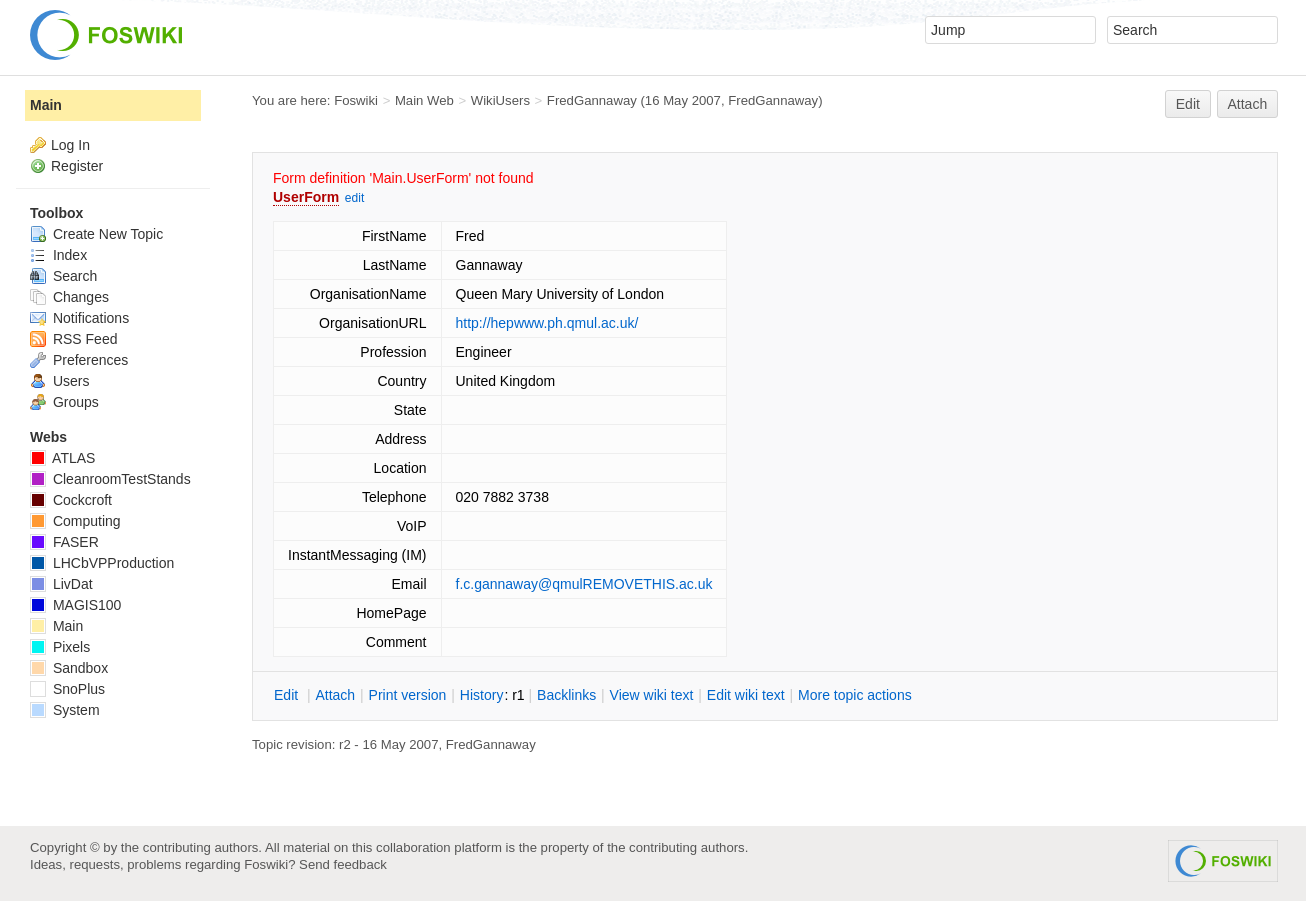 The image size is (1306, 901). I want to click on Changes, so click(69, 297).